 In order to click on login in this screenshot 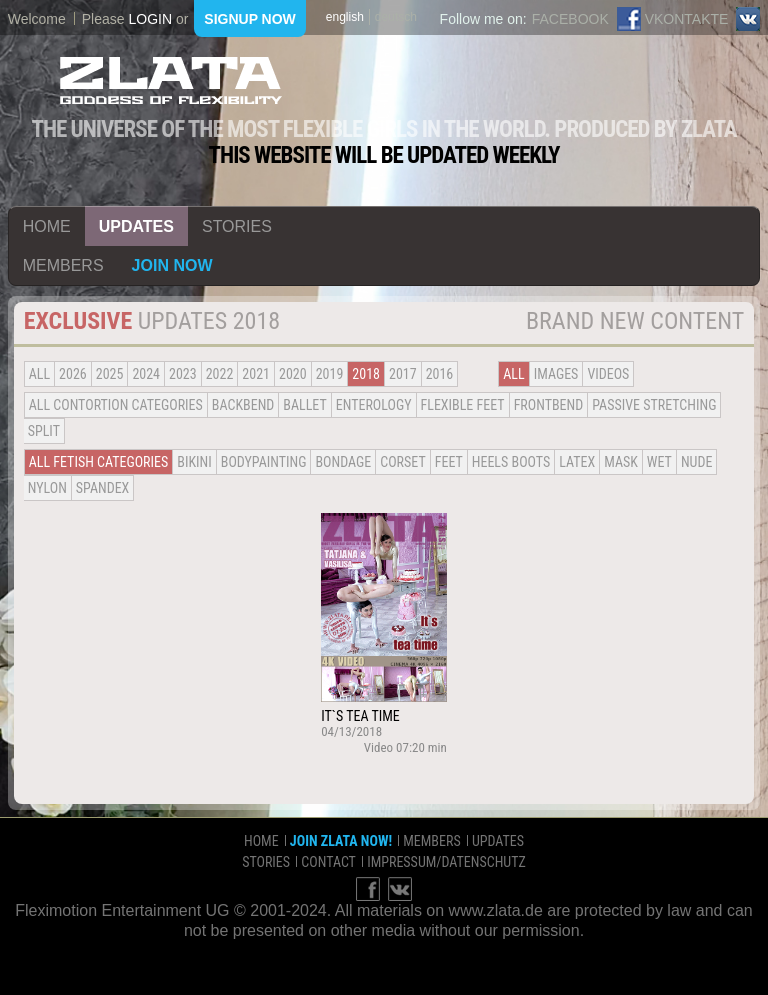, I will do `click(150, 19)`.